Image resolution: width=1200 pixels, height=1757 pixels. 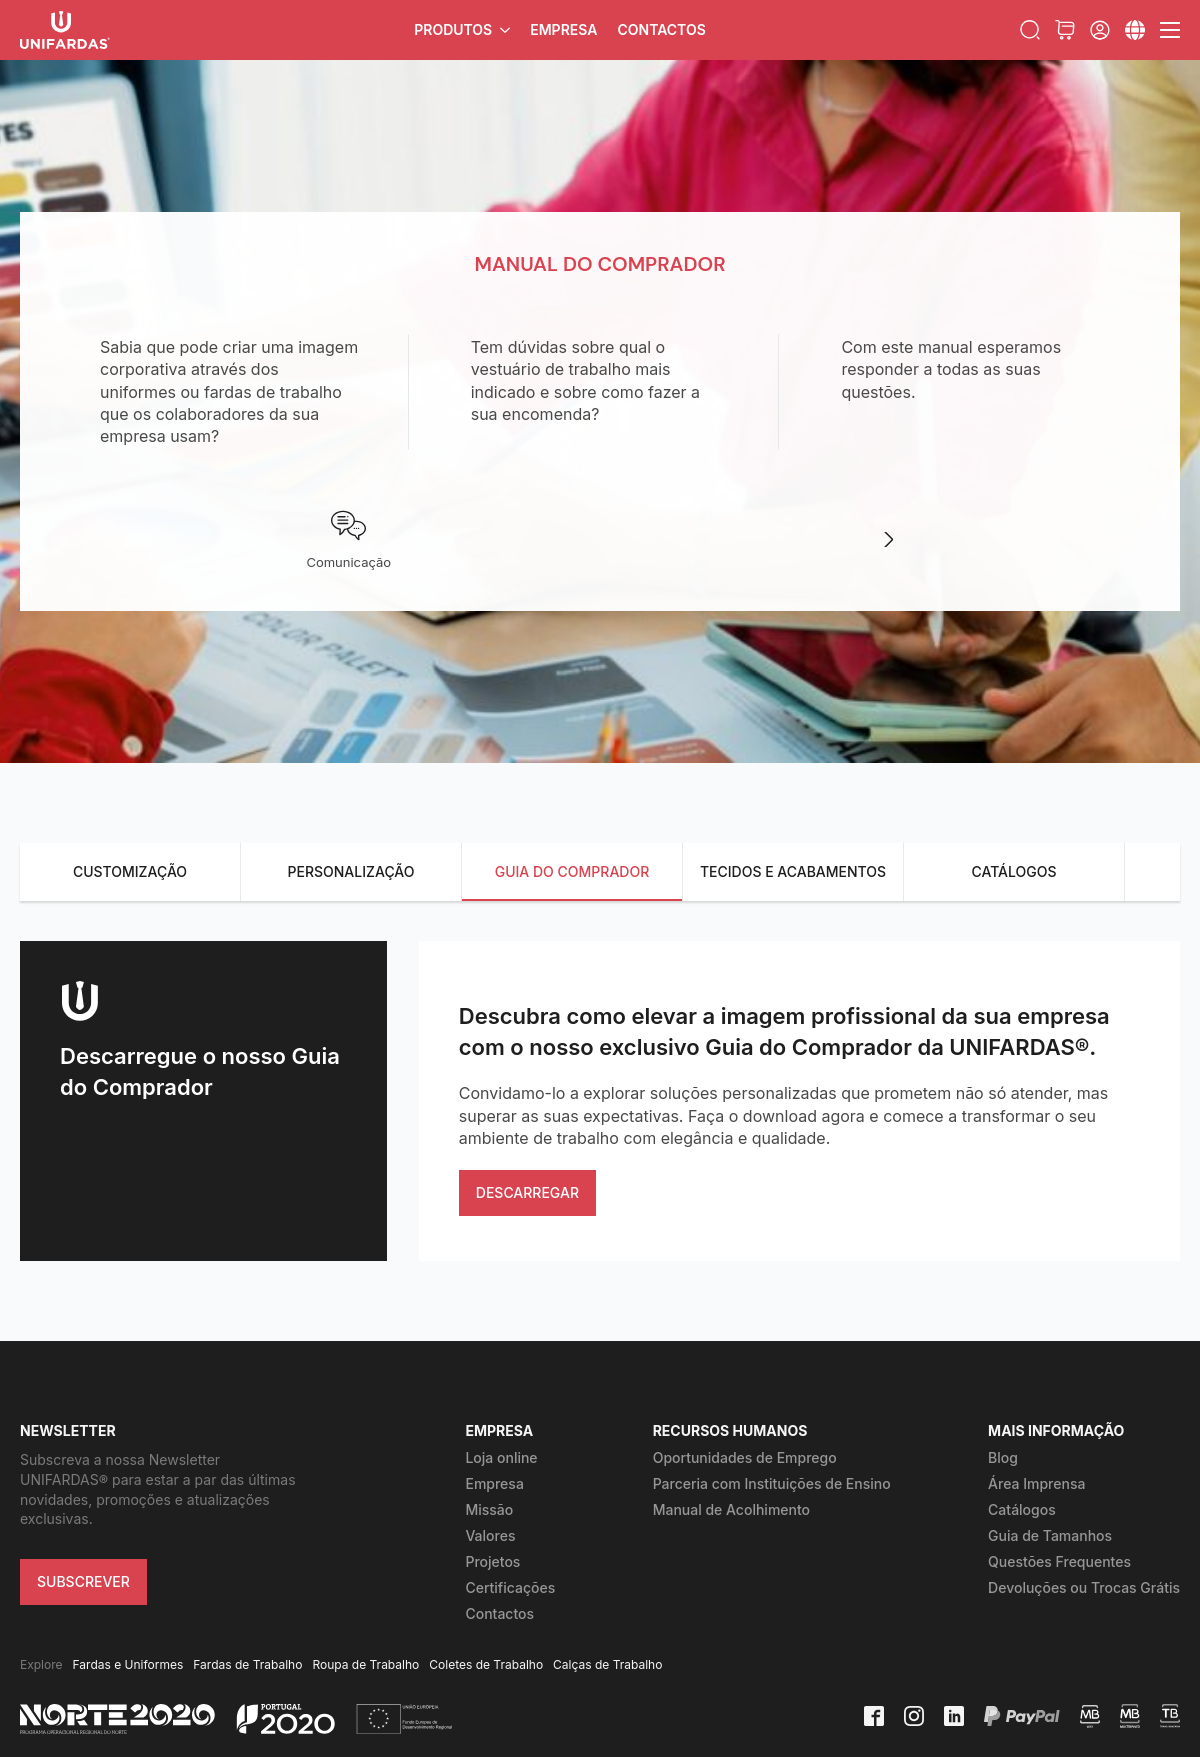 What do you see at coordinates (772, 1483) in the screenshot?
I see `Parceria com Instituições de Ensino` at bounding box center [772, 1483].